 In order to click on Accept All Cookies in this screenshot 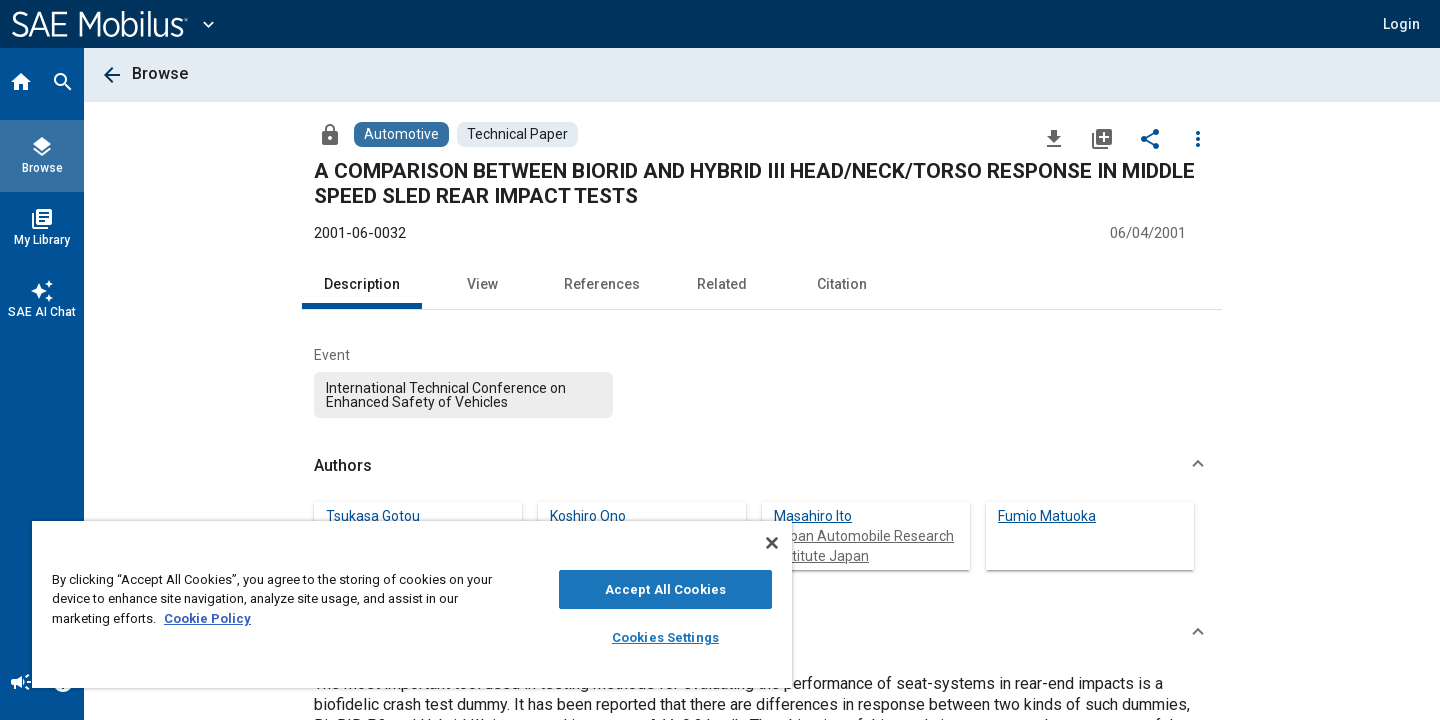, I will do `click(665, 589)`.